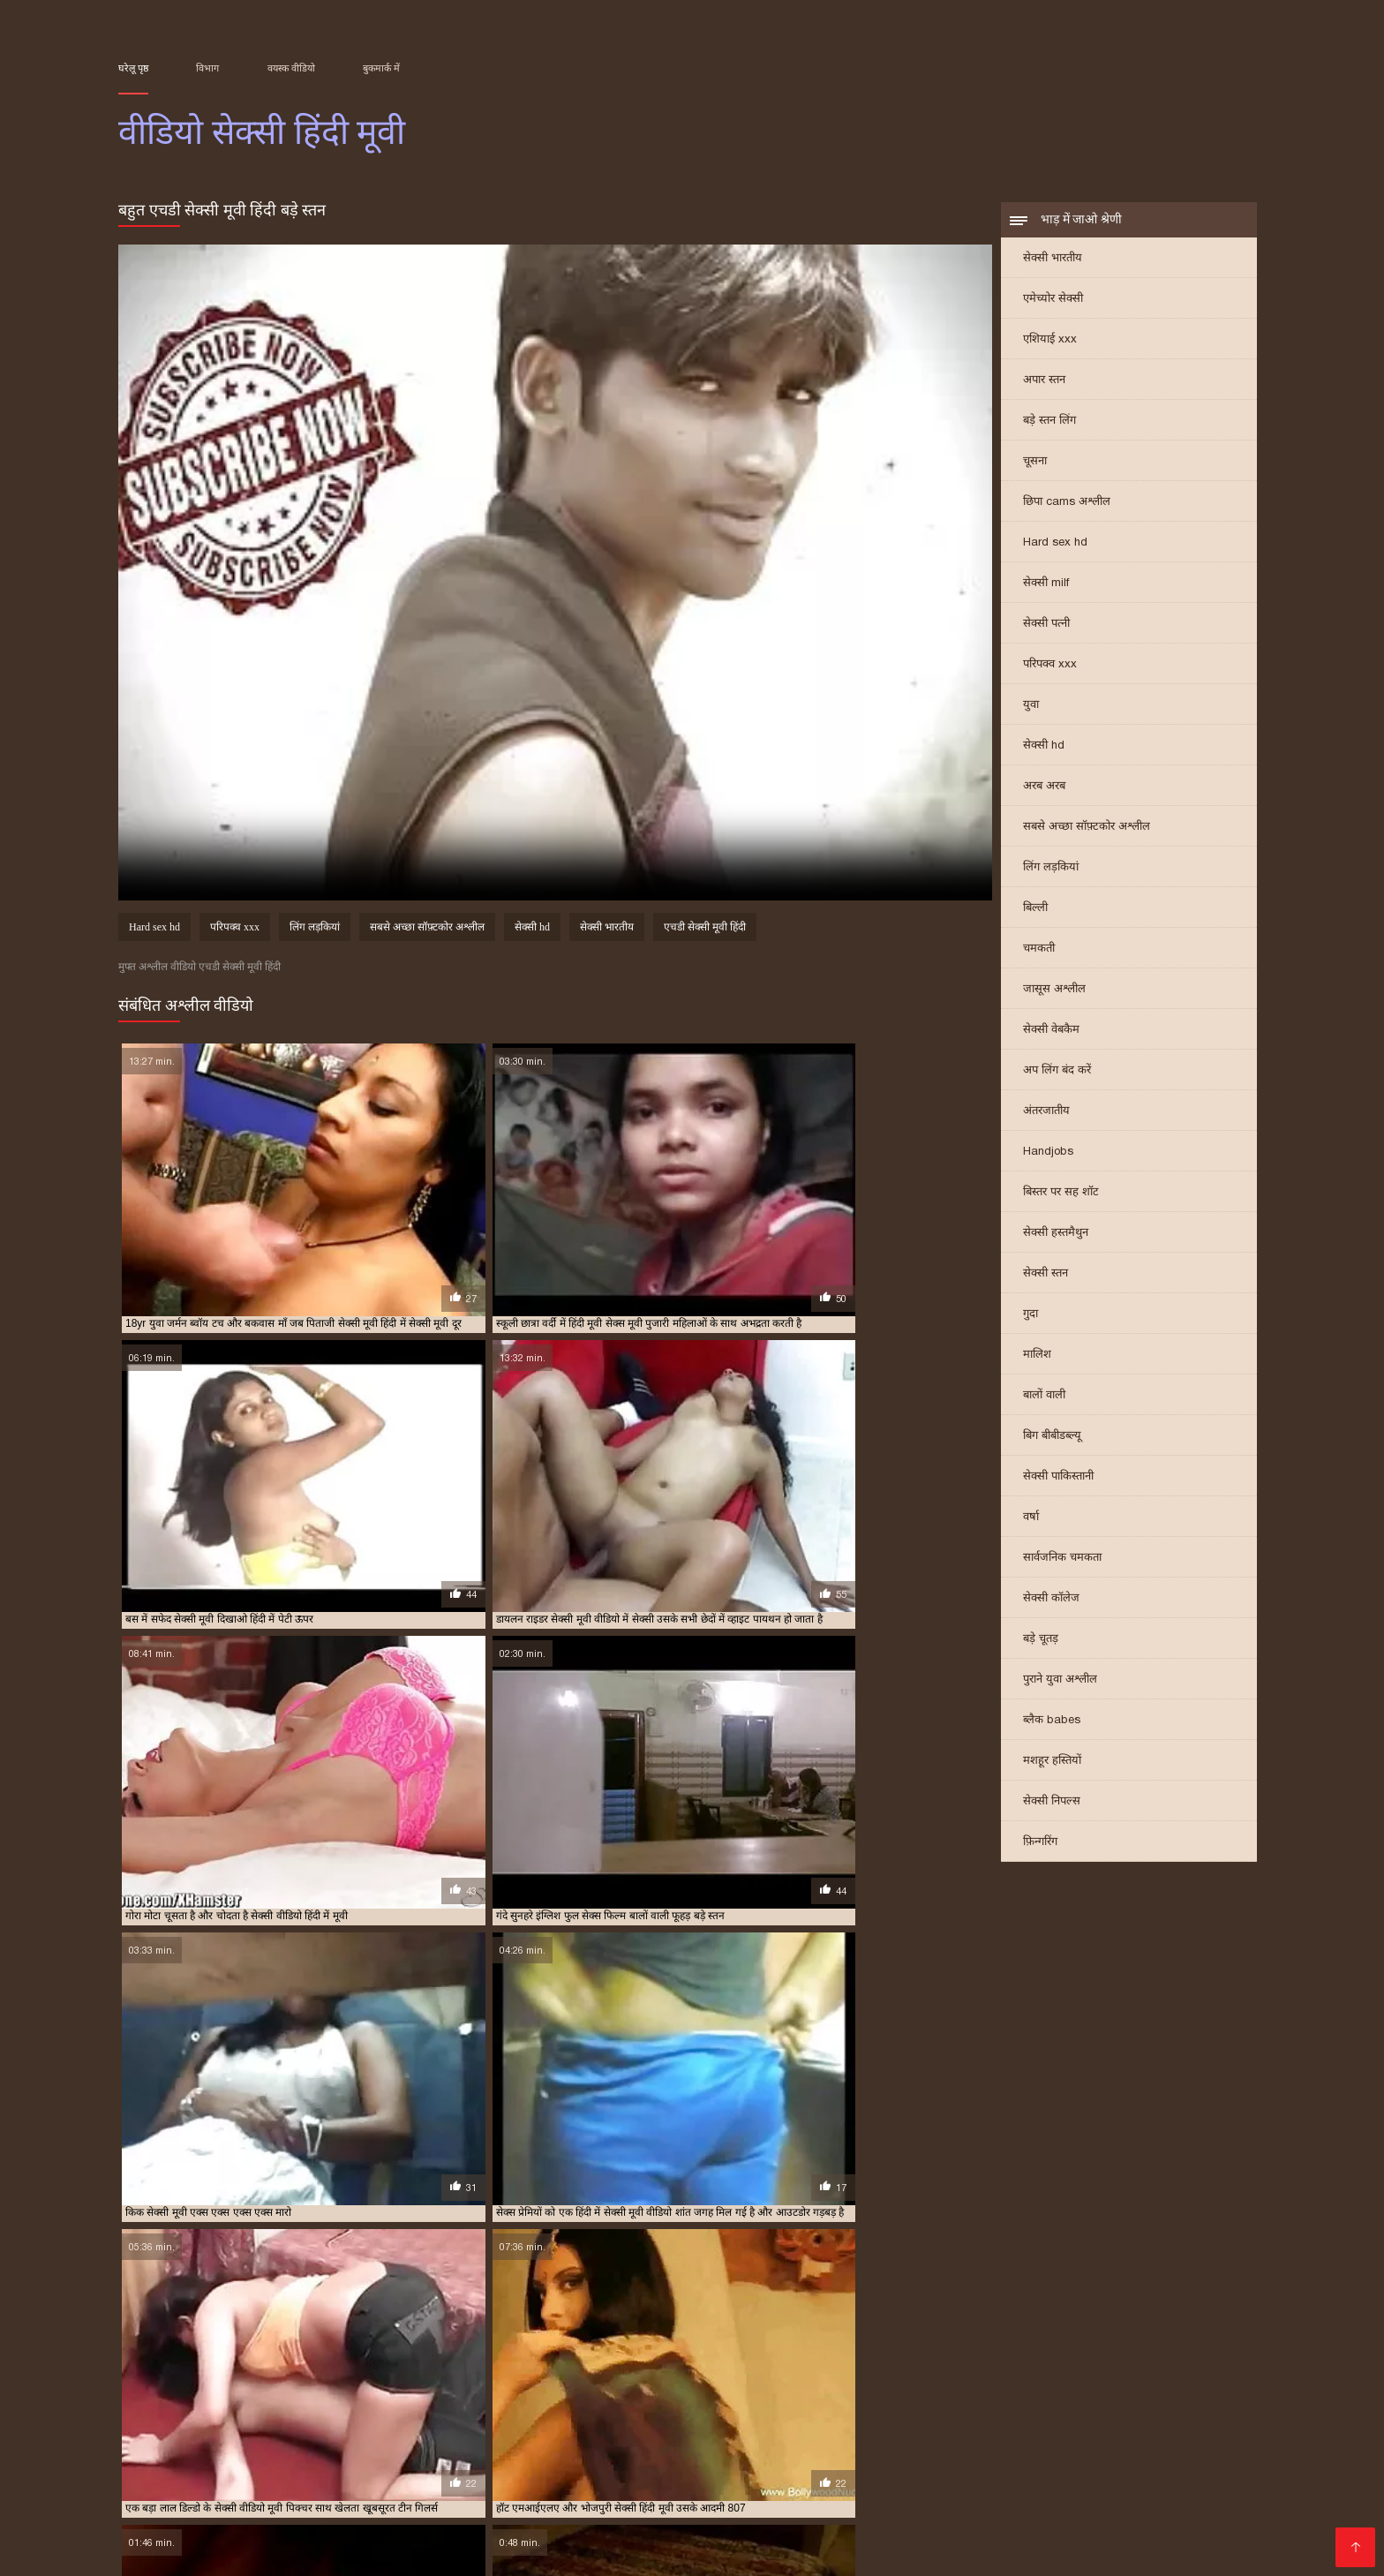  Describe the element at coordinates (1044, 384) in the screenshot. I see `अपार स्तन` at that location.